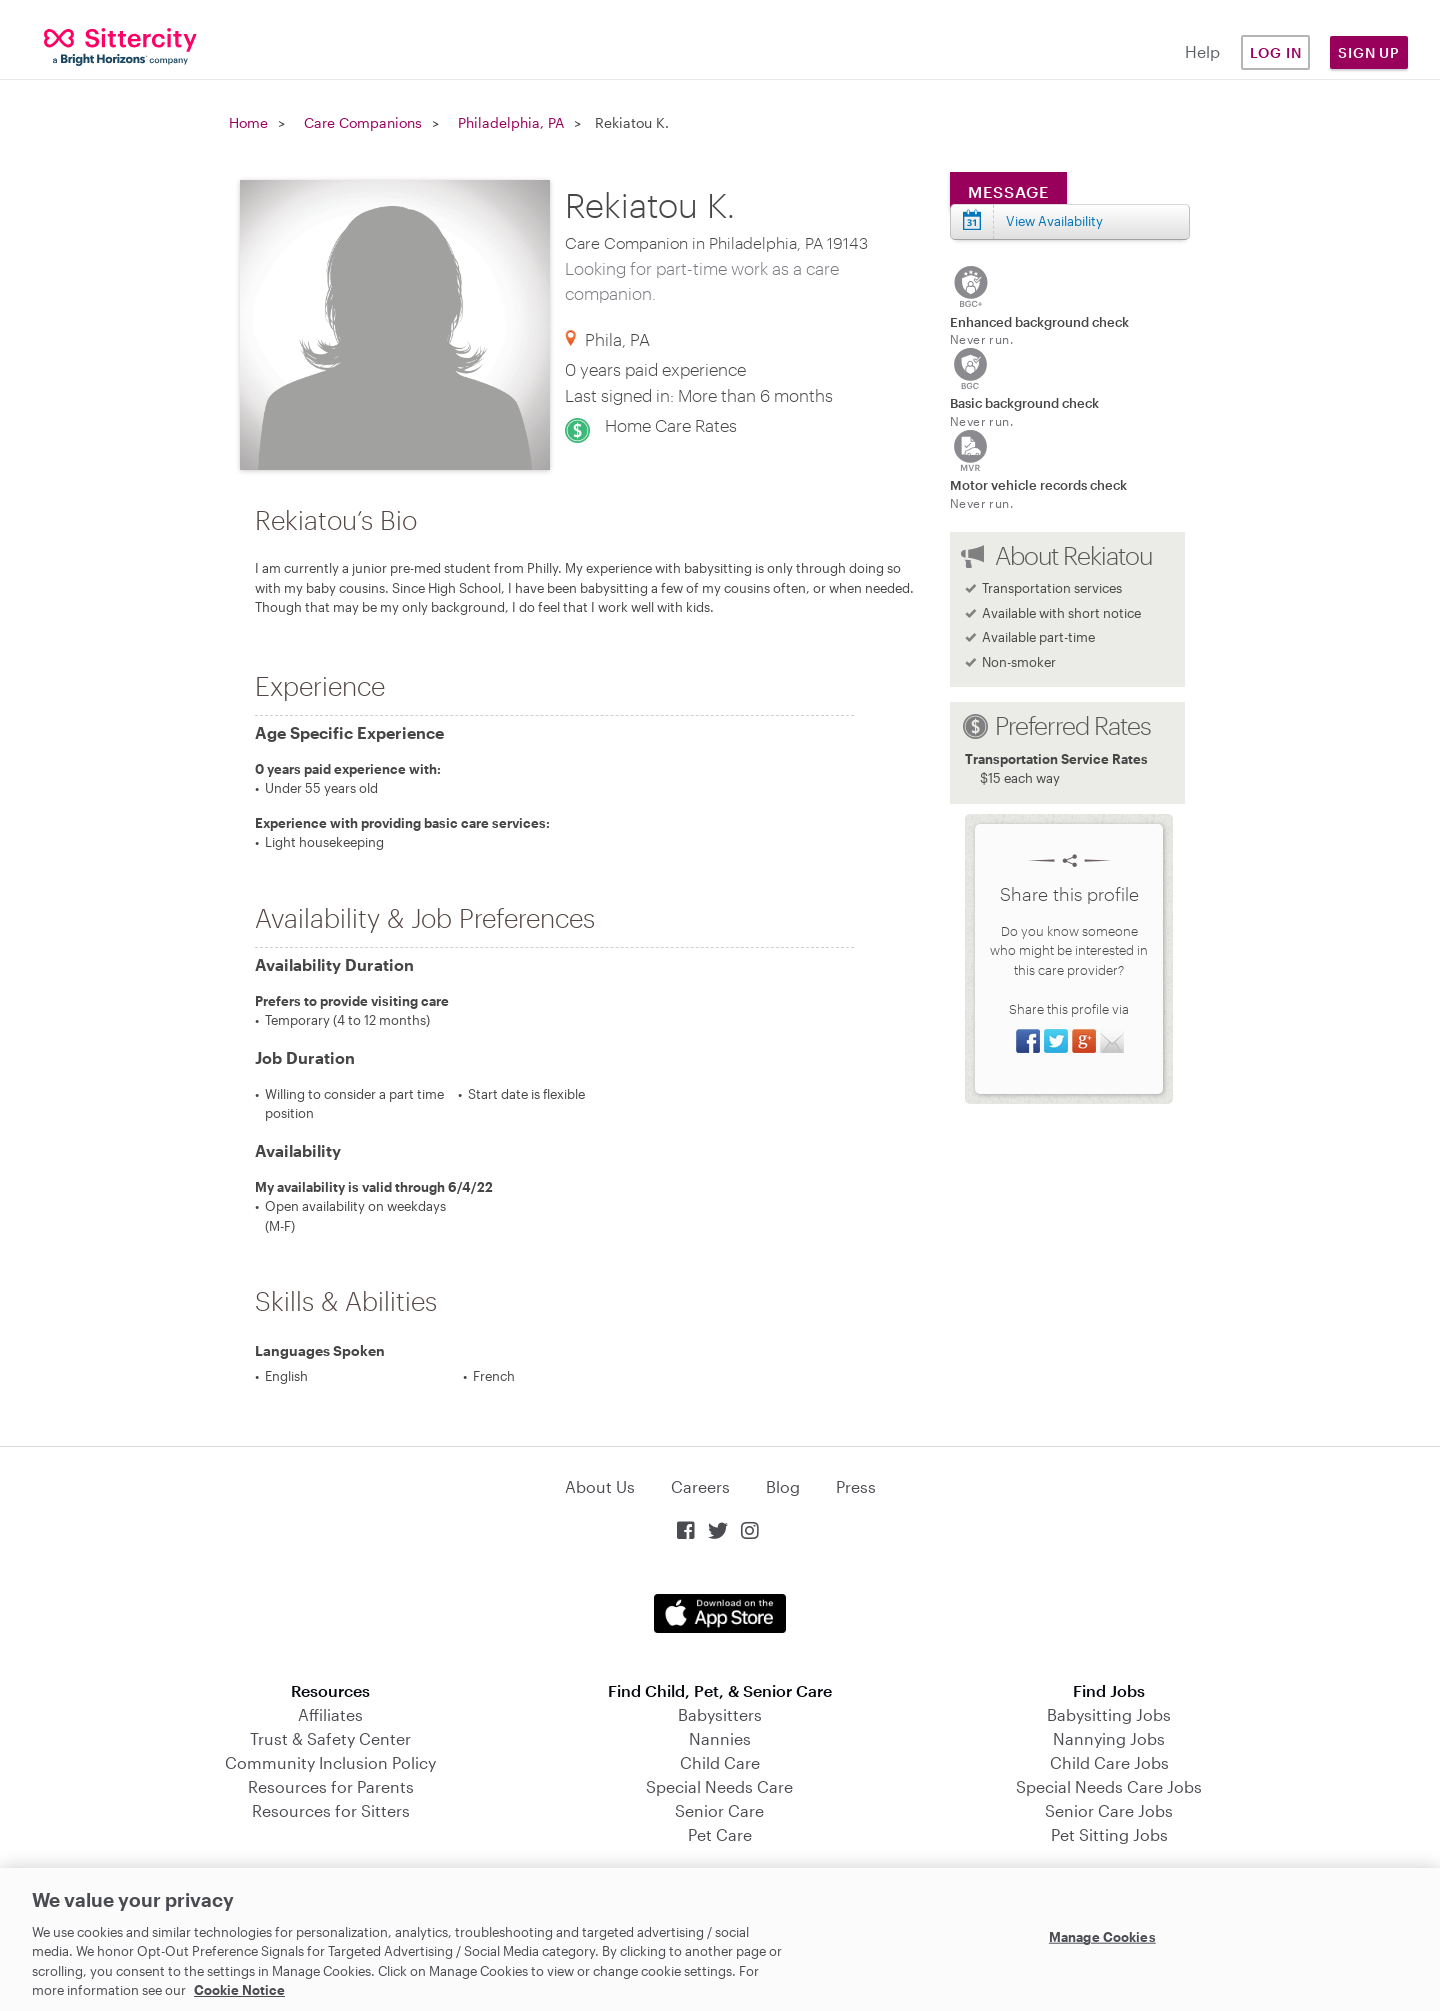 This screenshot has width=1440, height=2011. What do you see at coordinates (1102, 1937) in the screenshot?
I see `Manage Cookies [Manage Cookies, Opens the preference center dialog]` at bounding box center [1102, 1937].